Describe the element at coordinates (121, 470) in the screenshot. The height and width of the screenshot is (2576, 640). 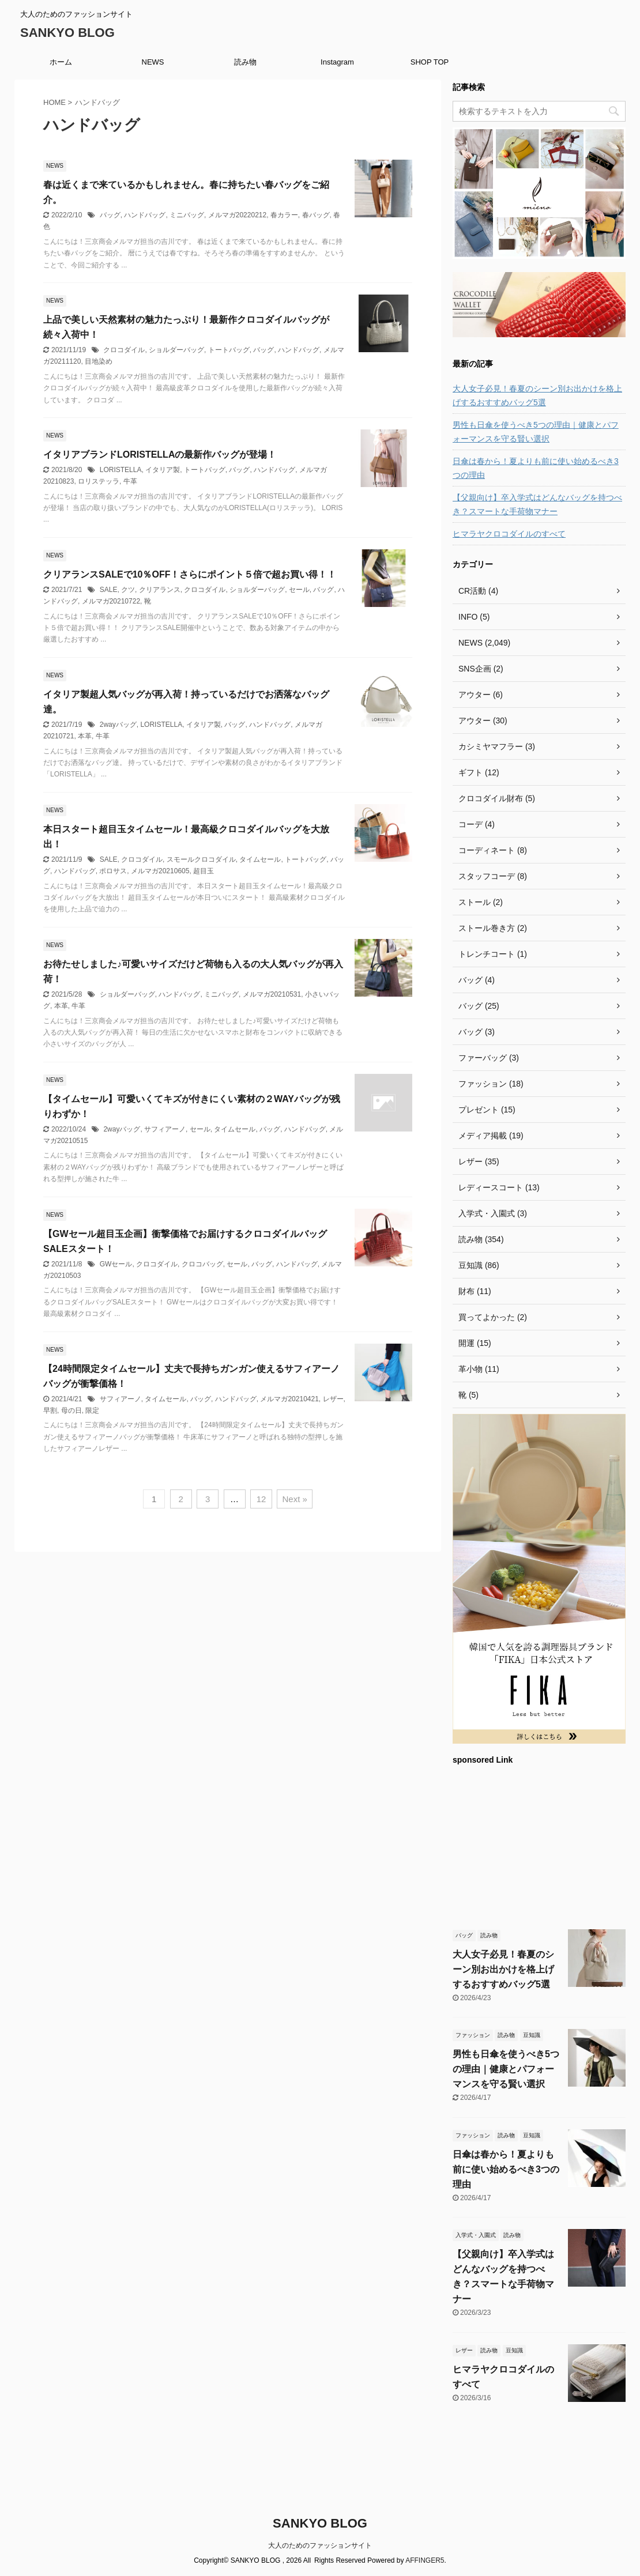
I see `LORISTELLA` at that location.